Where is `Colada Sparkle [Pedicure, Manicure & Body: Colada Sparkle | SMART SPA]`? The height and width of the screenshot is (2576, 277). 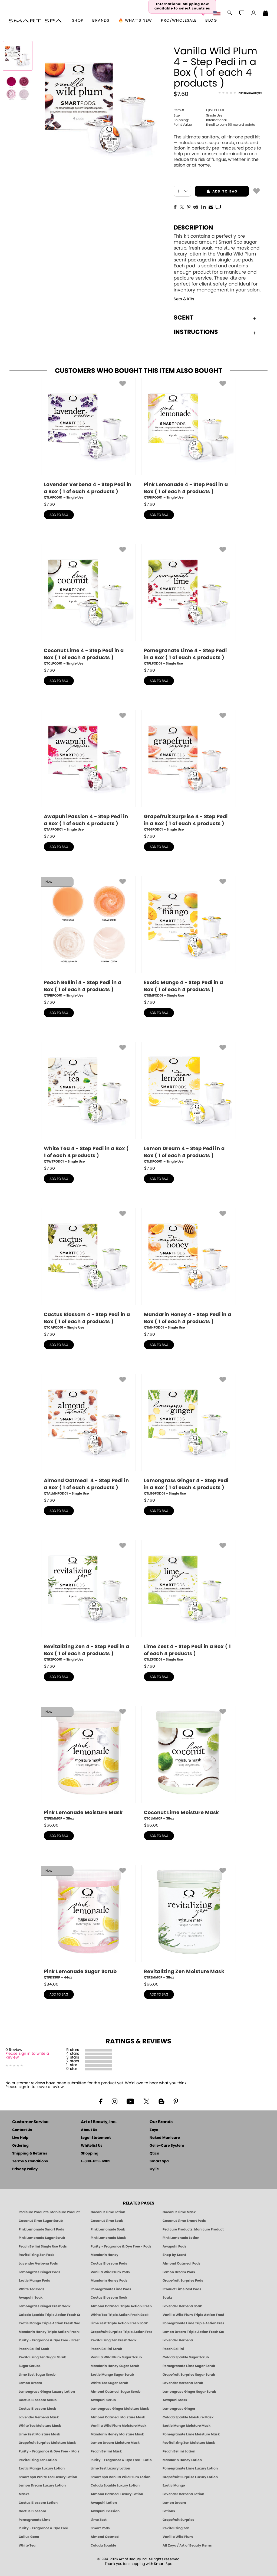 Colada Sparkle [Pedicure, Manicure & Body: Colada Sparkle | SMART SPA] is located at coordinates (103, 2545).